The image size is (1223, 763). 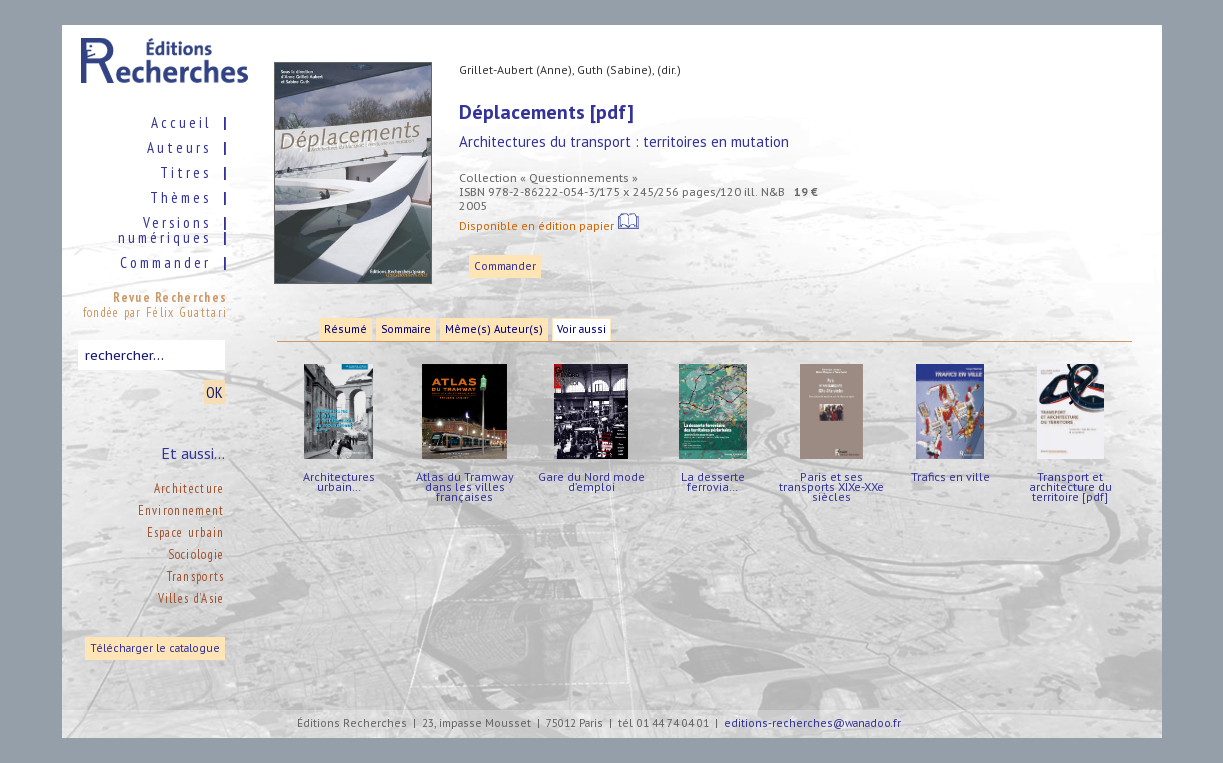 What do you see at coordinates (339, 481) in the screenshot?
I see `Architectures urbain…` at bounding box center [339, 481].